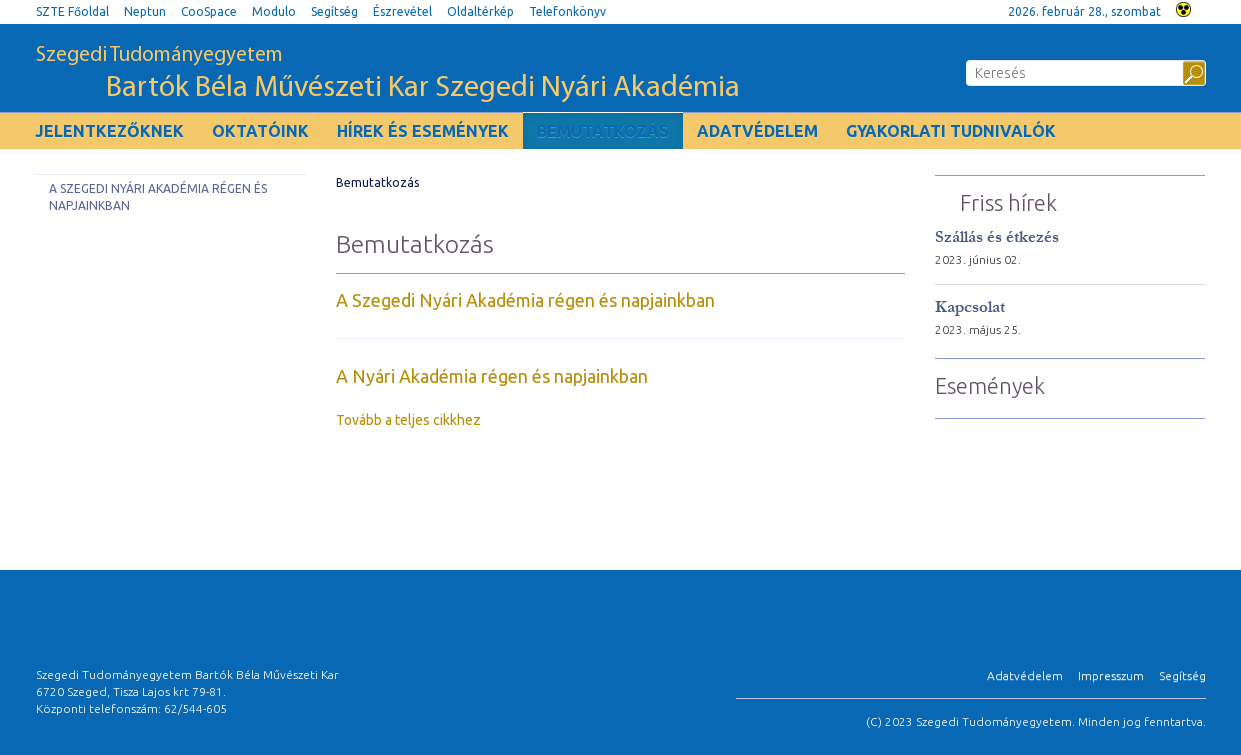  What do you see at coordinates (158, 197) in the screenshot?
I see `A Szegedi Nyári Akadémia régen és napjainkban` at bounding box center [158, 197].